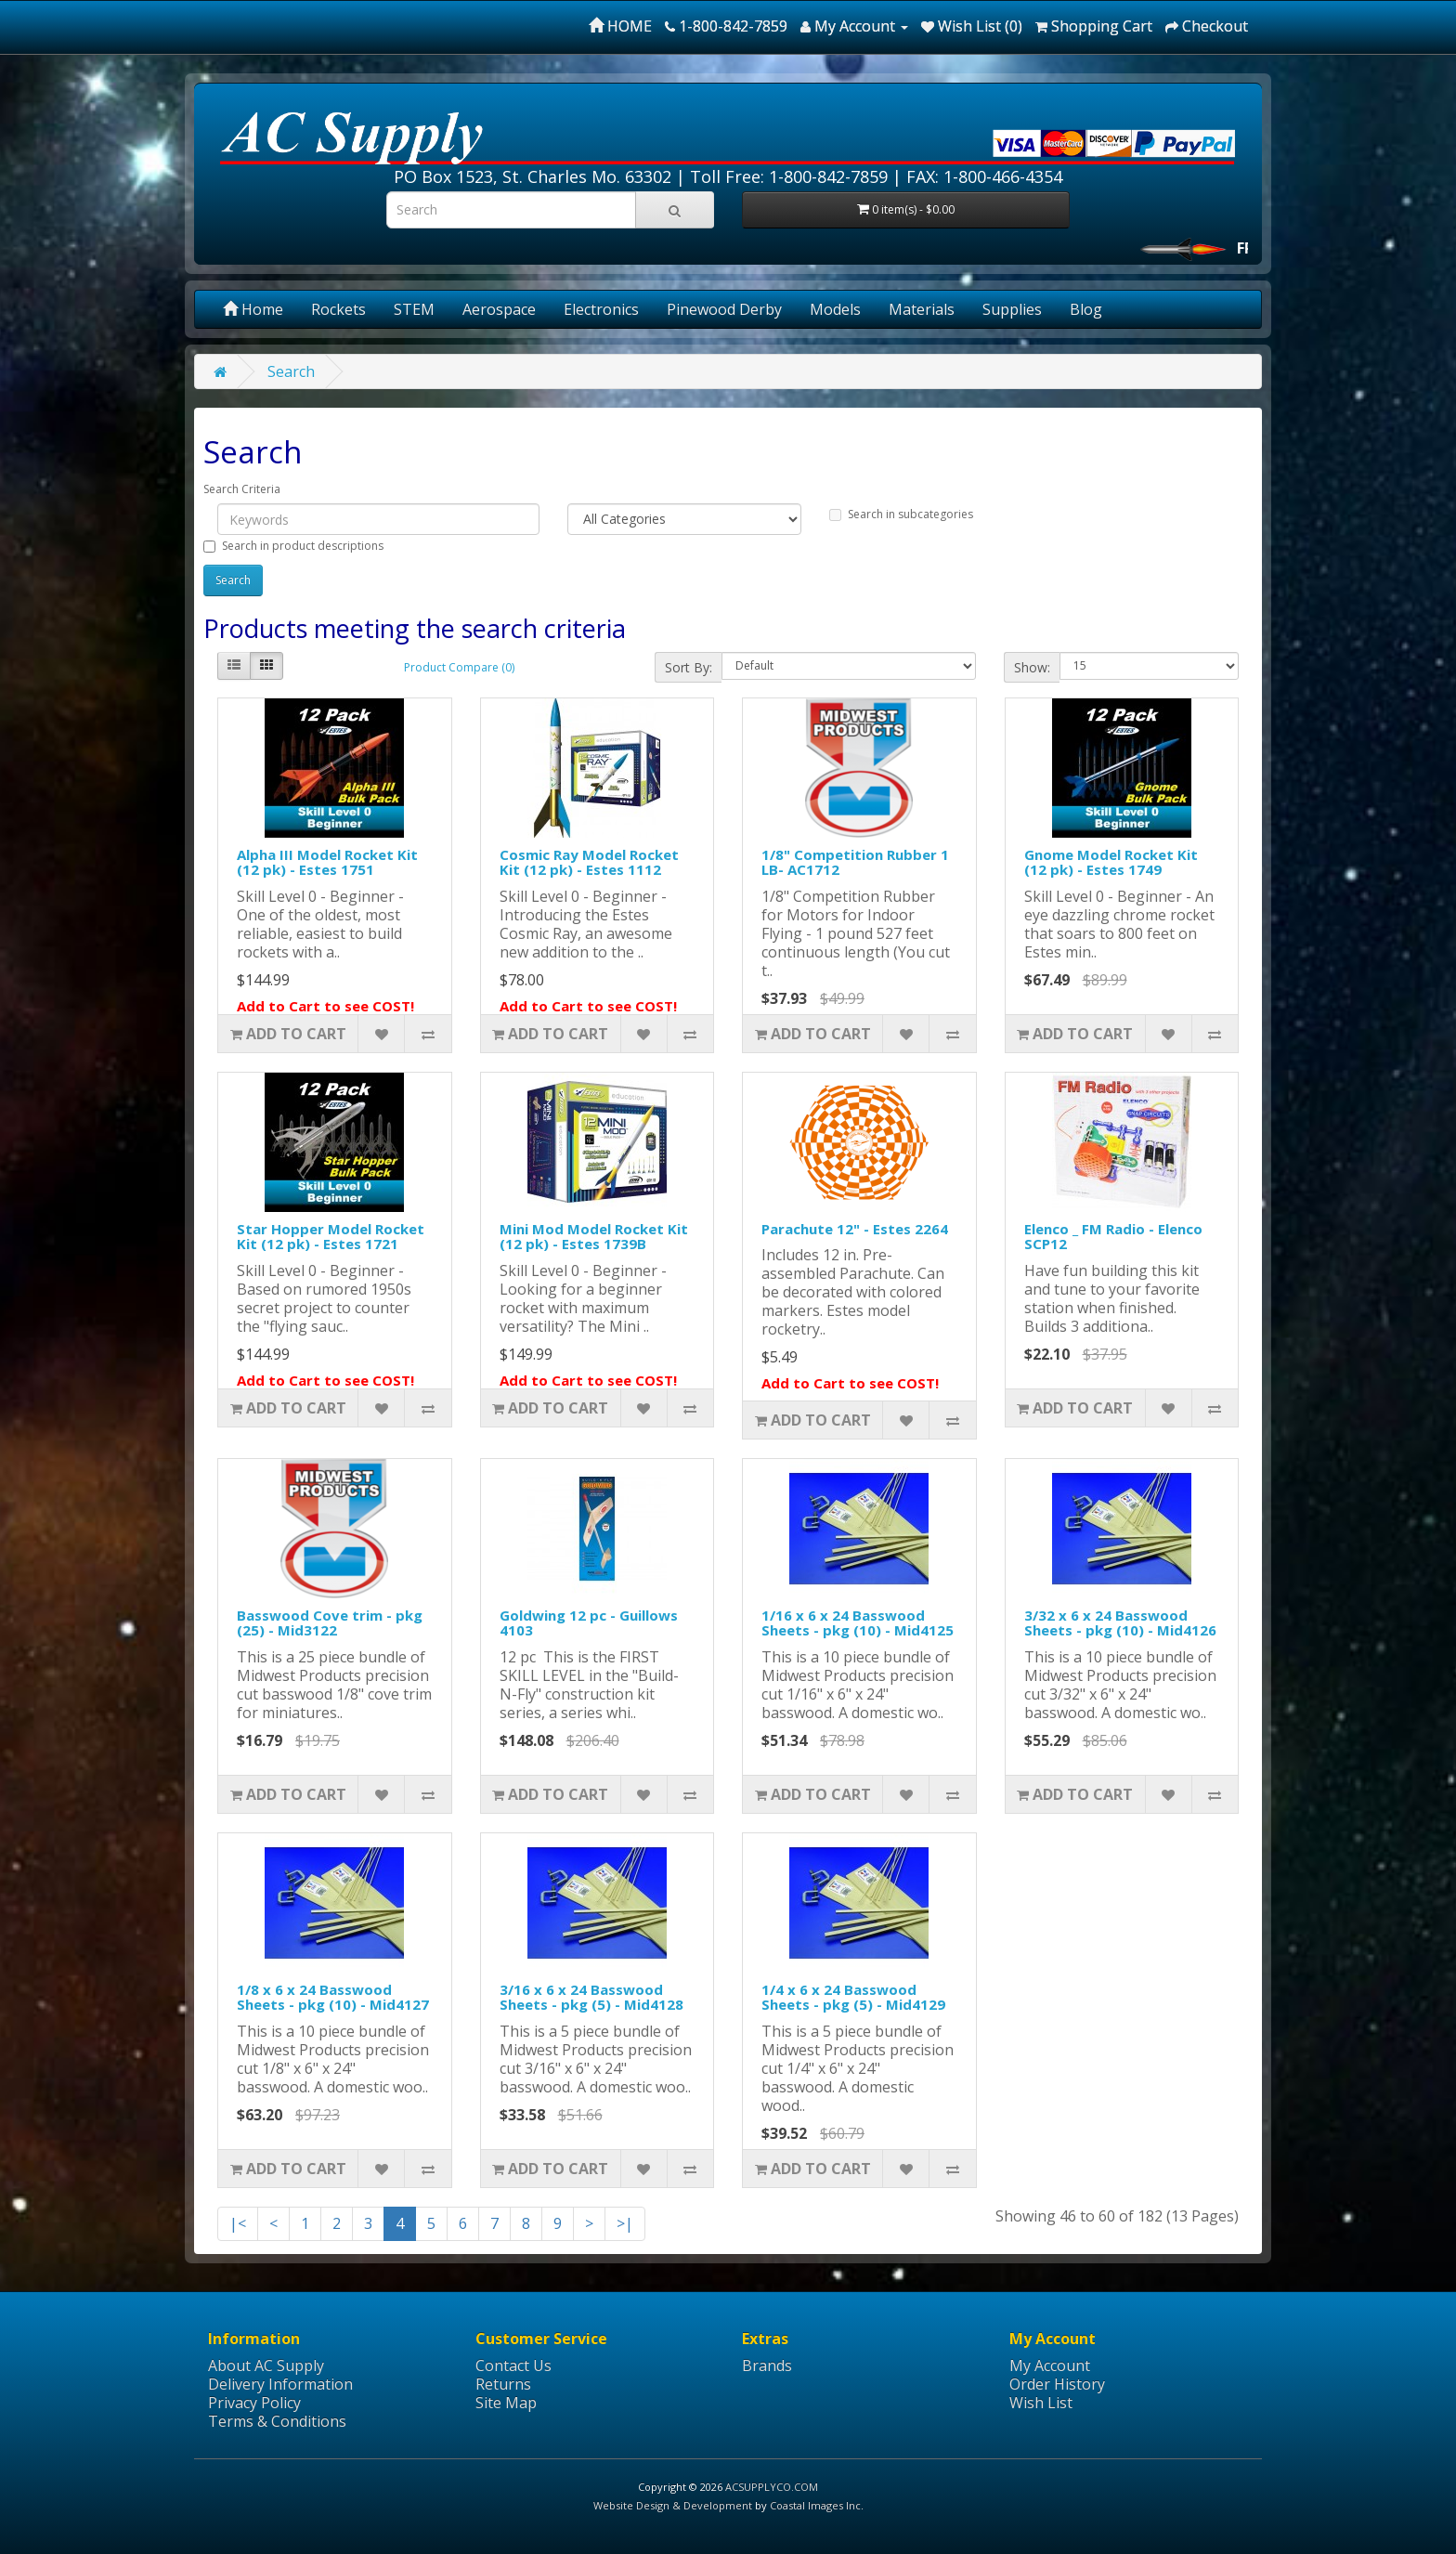 This screenshot has width=1456, height=2554. What do you see at coordinates (771, 2487) in the screenshot?
I see `ACSUPPLYCO.COM` at bounding box center [771, 2487].